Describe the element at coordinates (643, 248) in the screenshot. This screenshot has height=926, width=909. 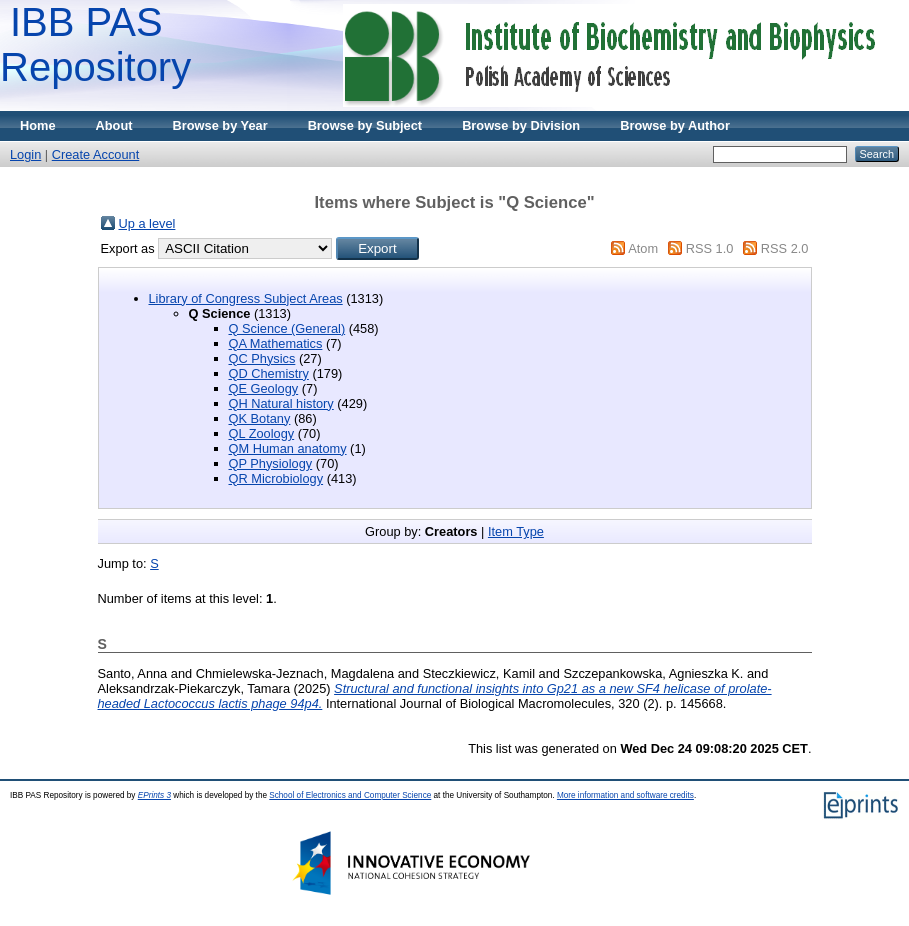
I see `Atom` at that location.